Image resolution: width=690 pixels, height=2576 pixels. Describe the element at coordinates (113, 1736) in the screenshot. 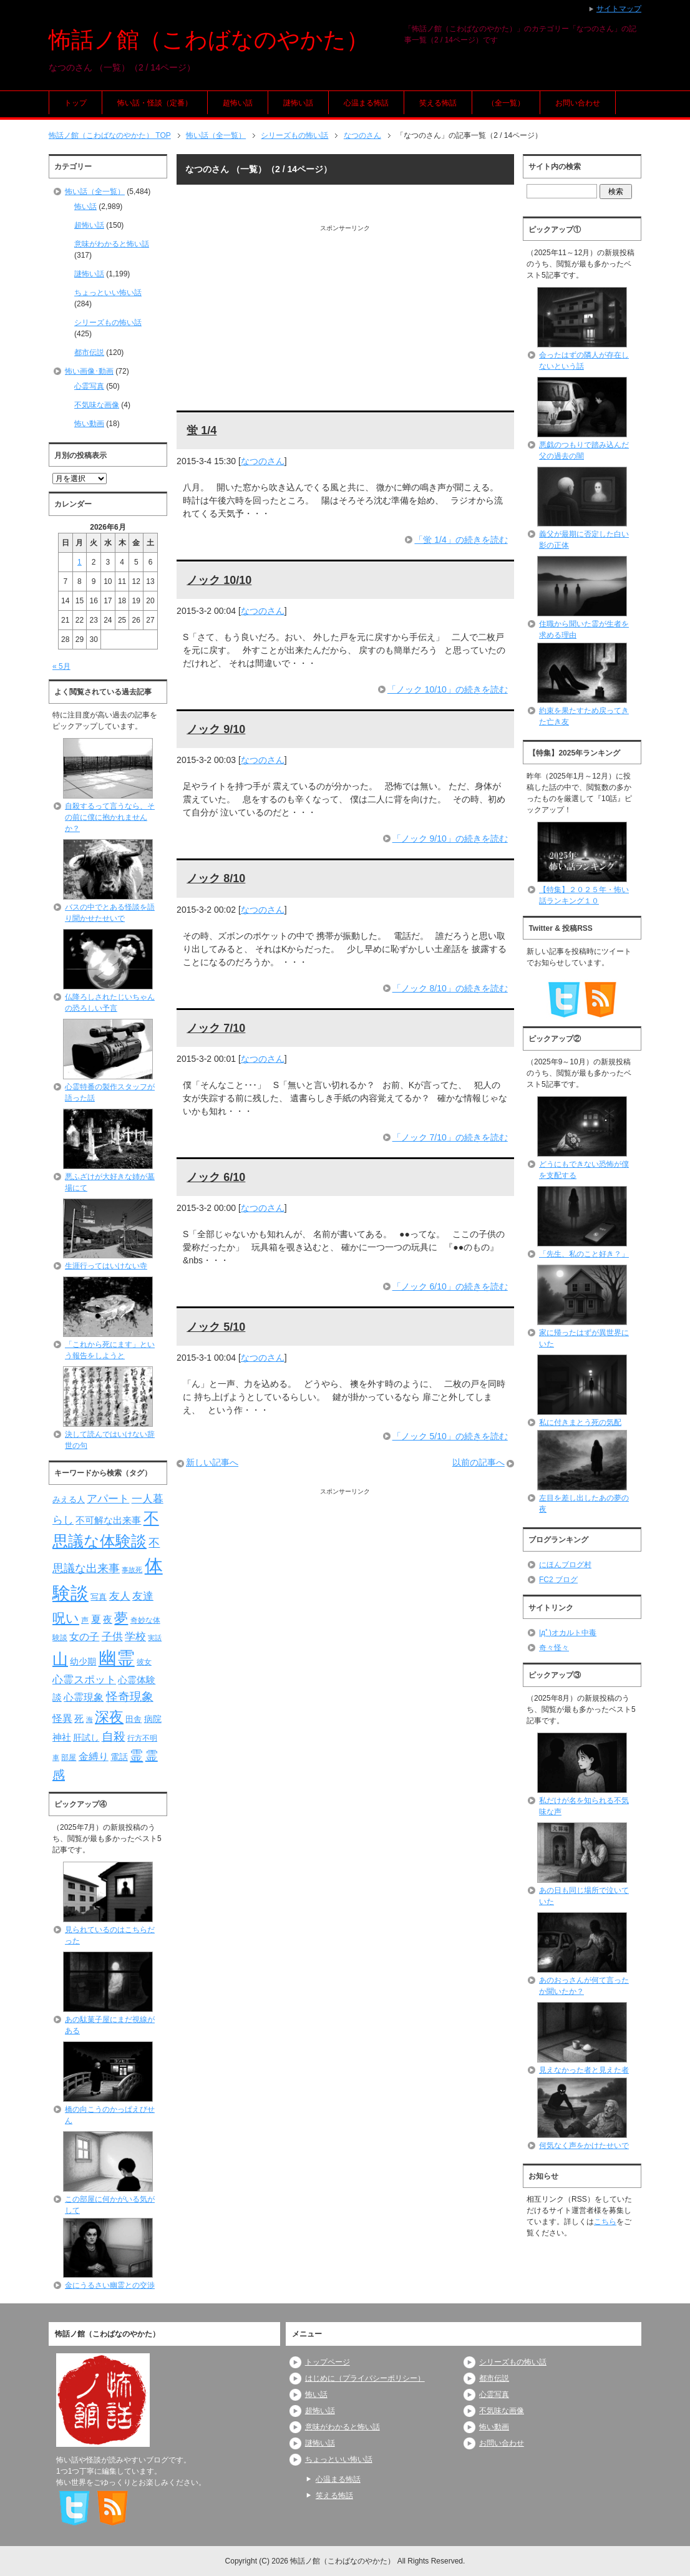

I see `自殺 [自殺 (151個の項目)]` at that location.